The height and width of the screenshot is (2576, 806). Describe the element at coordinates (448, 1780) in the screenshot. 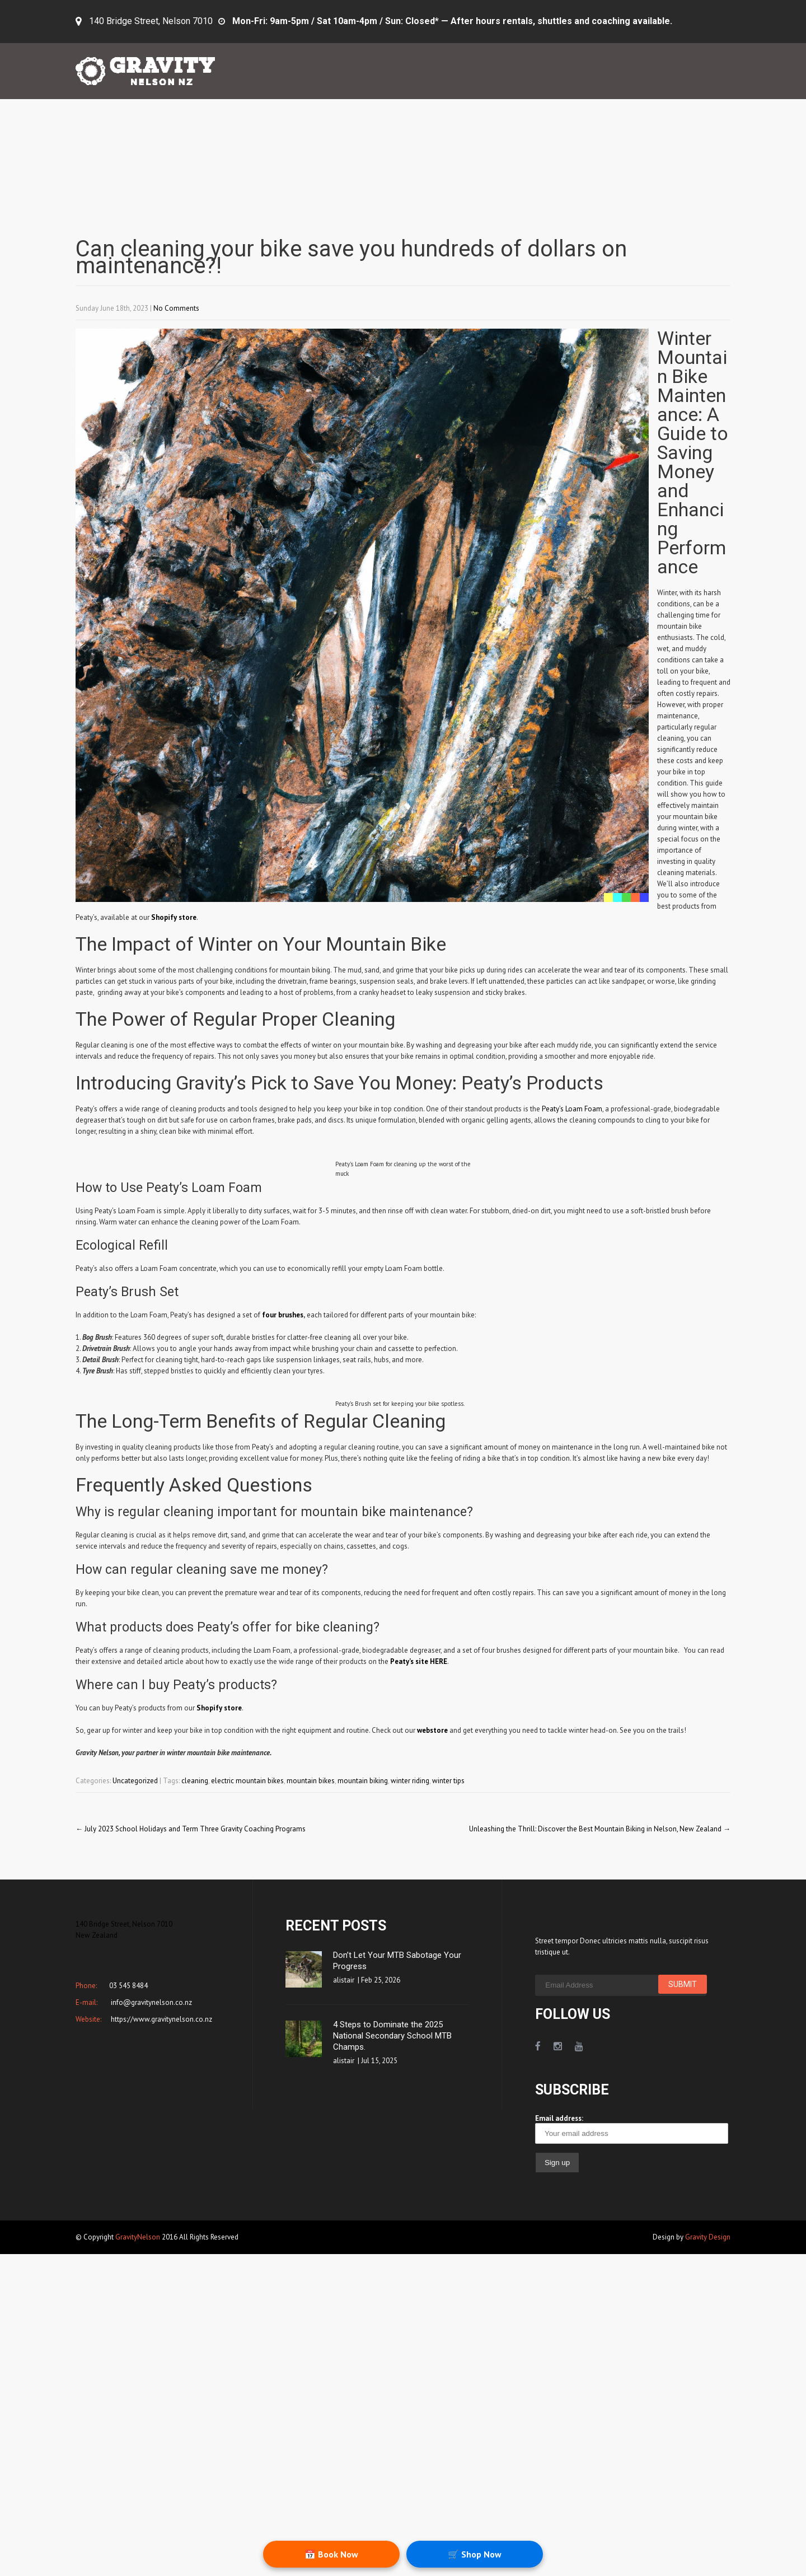

I see `winter tips` at that location.